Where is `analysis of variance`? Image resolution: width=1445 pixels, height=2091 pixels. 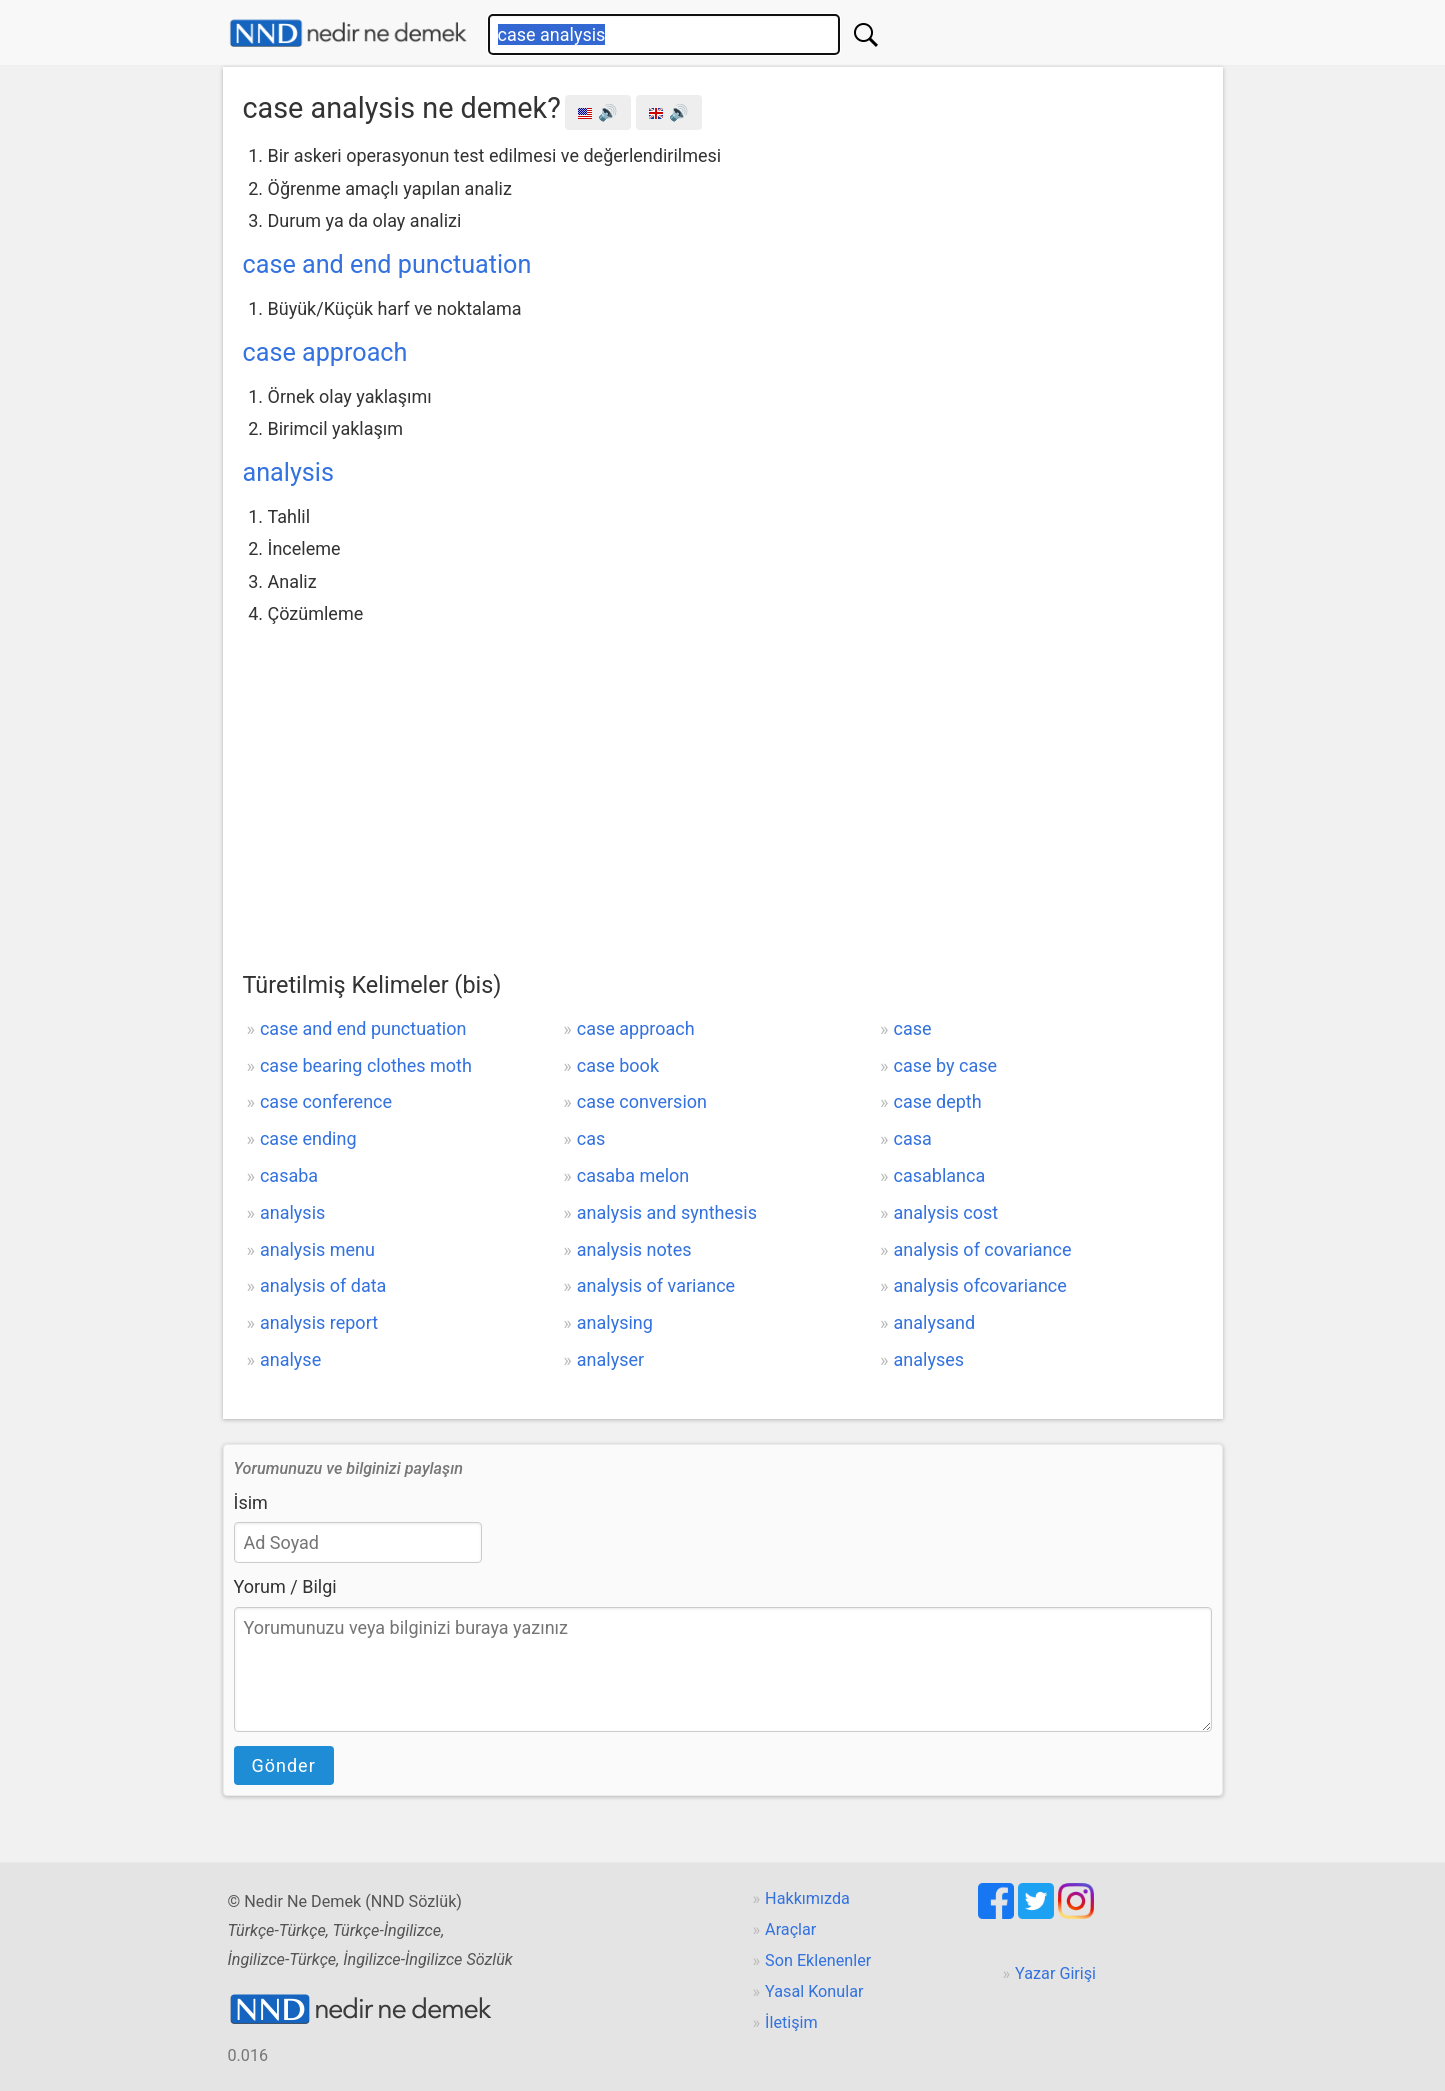 analysis of variance is located at coordinates (656, 1285).